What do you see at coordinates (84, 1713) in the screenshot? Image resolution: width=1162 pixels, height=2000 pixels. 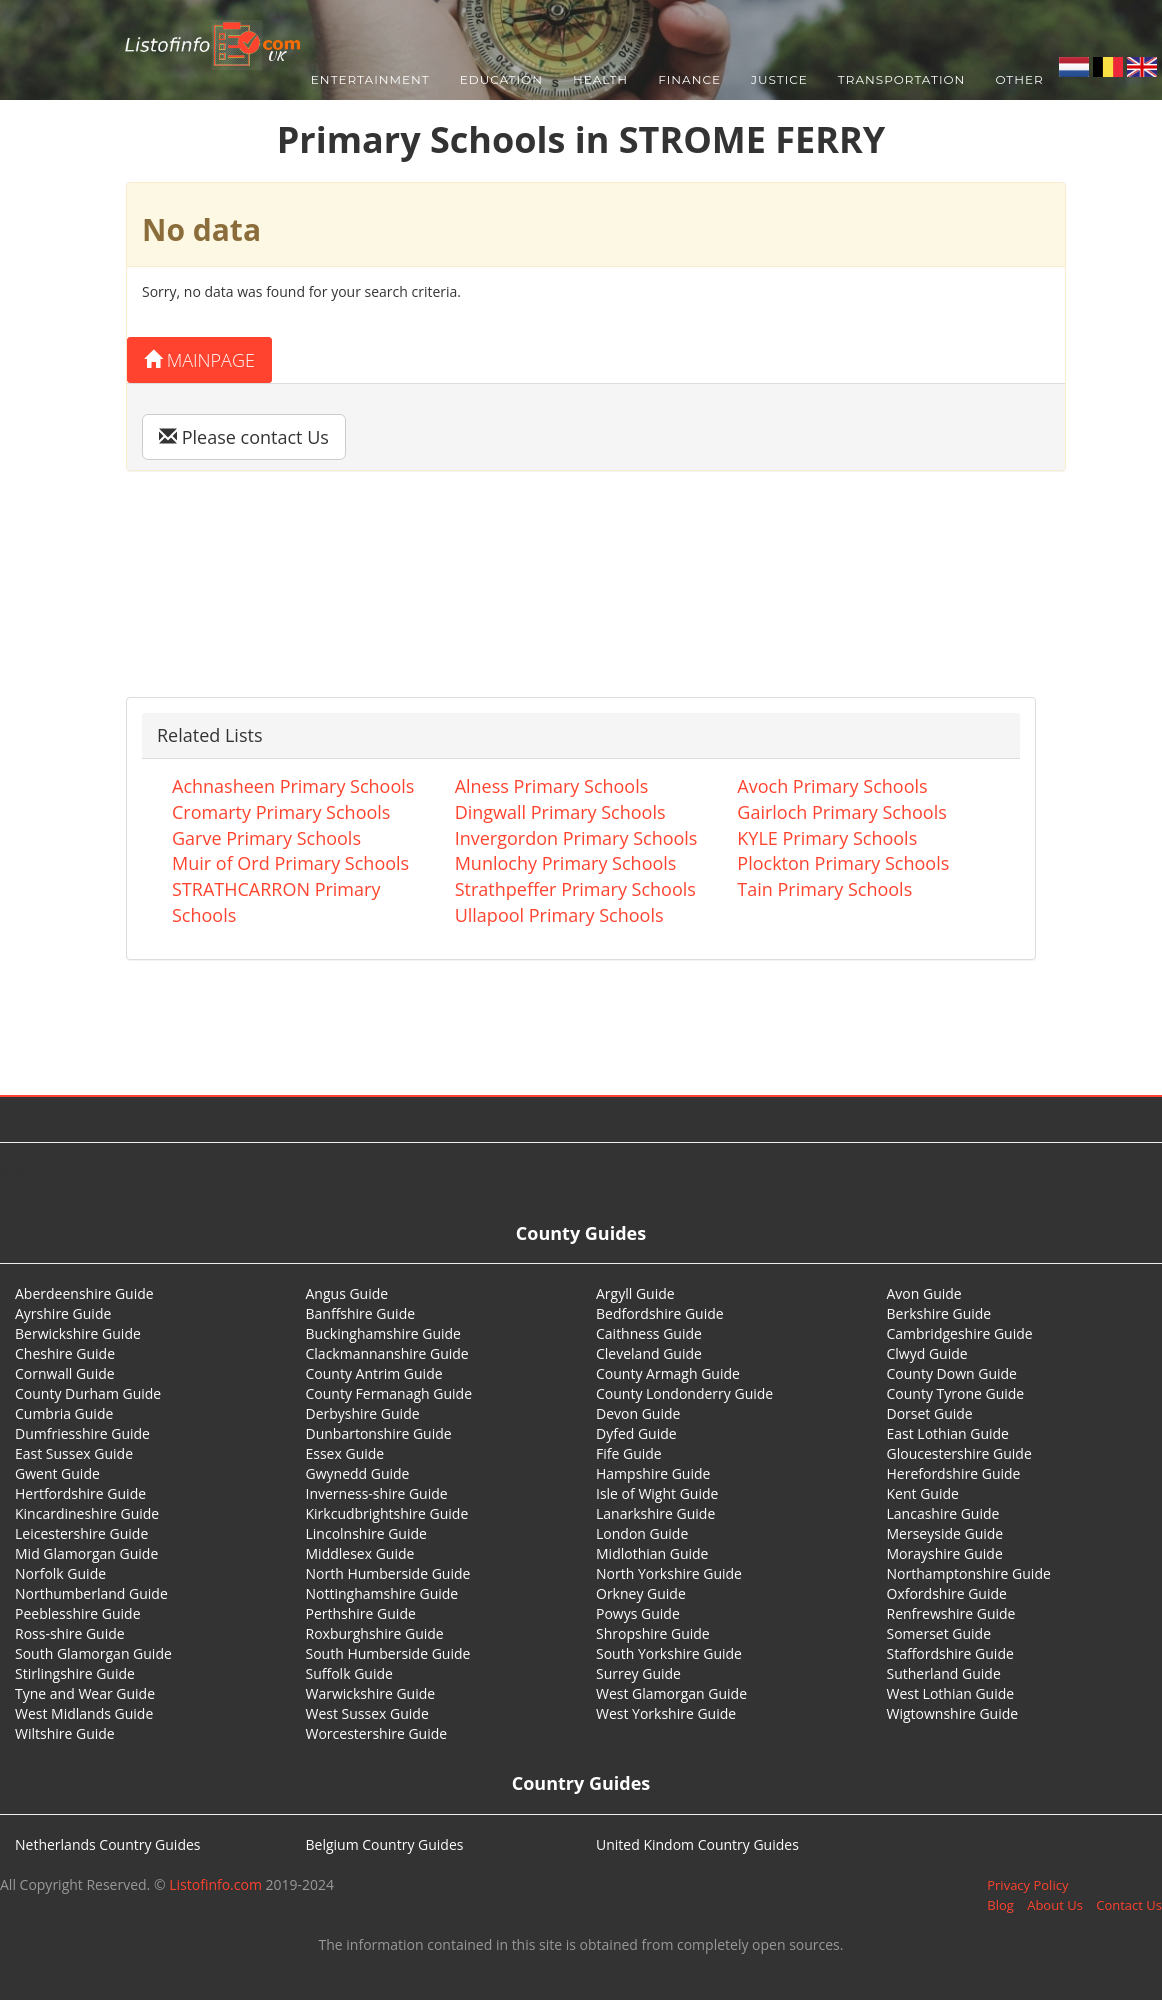 I see `West Midlands Guide` at bounding box center [84, 1713].